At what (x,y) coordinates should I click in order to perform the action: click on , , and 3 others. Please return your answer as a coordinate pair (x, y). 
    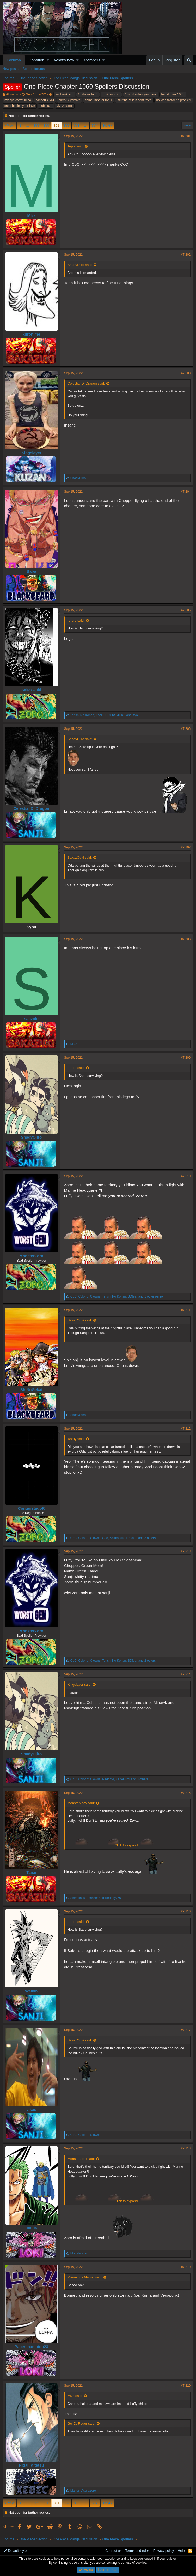
    Looking at the image, I should click on (113, 1538).